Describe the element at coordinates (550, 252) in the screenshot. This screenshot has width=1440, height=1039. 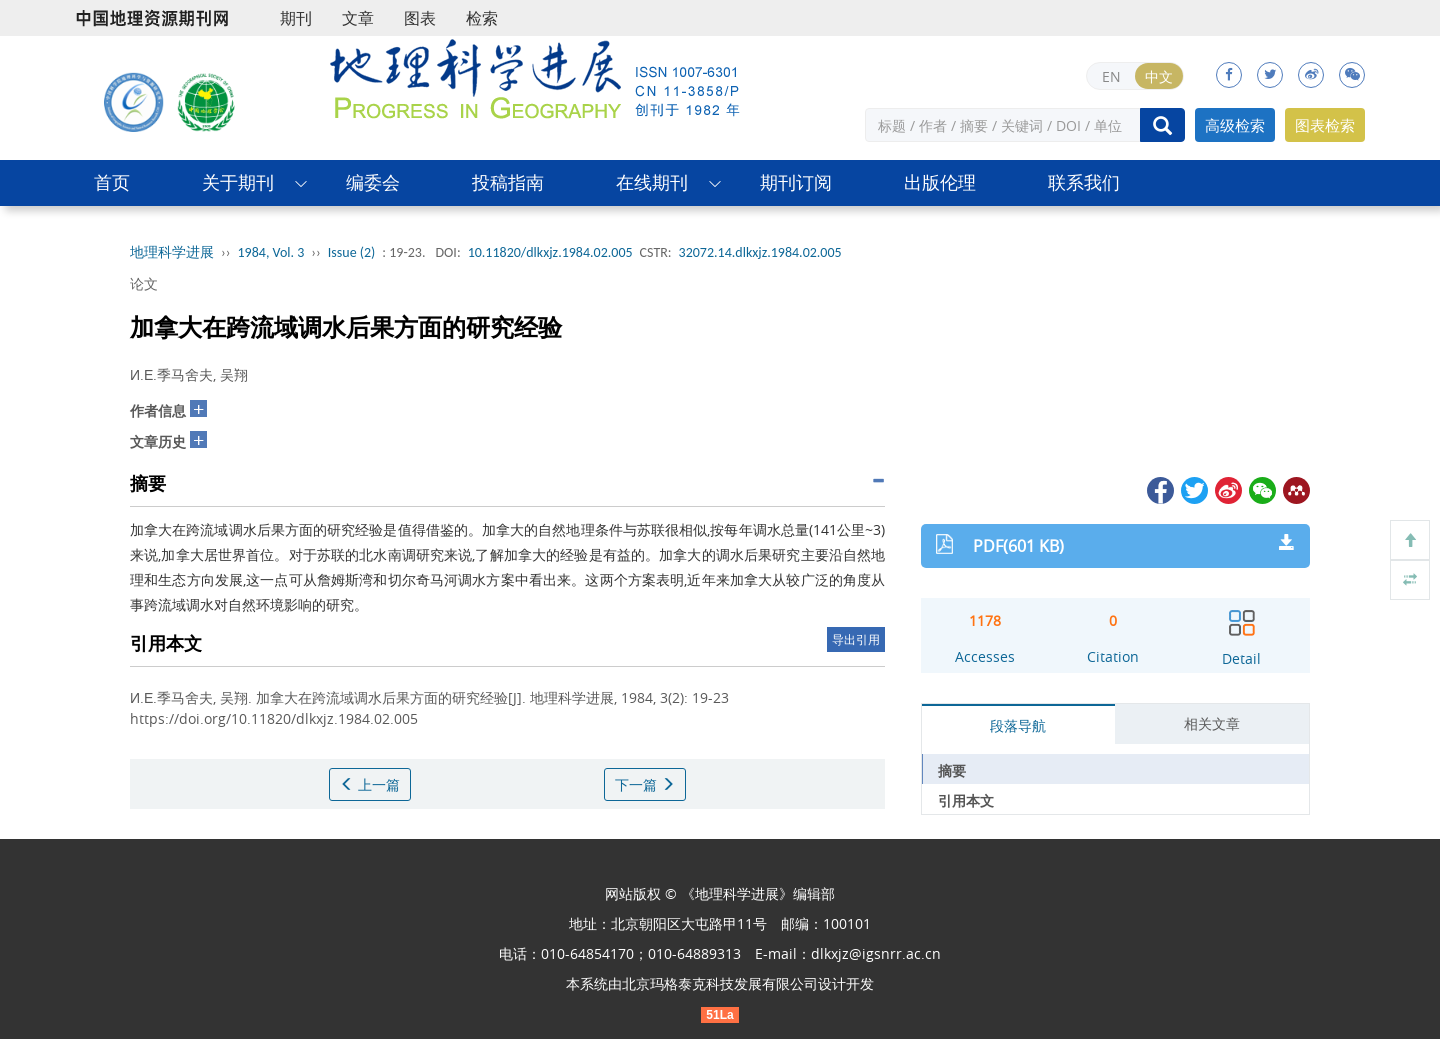
I see `10.11820/dlkxjz.1984.02.005` at that location.